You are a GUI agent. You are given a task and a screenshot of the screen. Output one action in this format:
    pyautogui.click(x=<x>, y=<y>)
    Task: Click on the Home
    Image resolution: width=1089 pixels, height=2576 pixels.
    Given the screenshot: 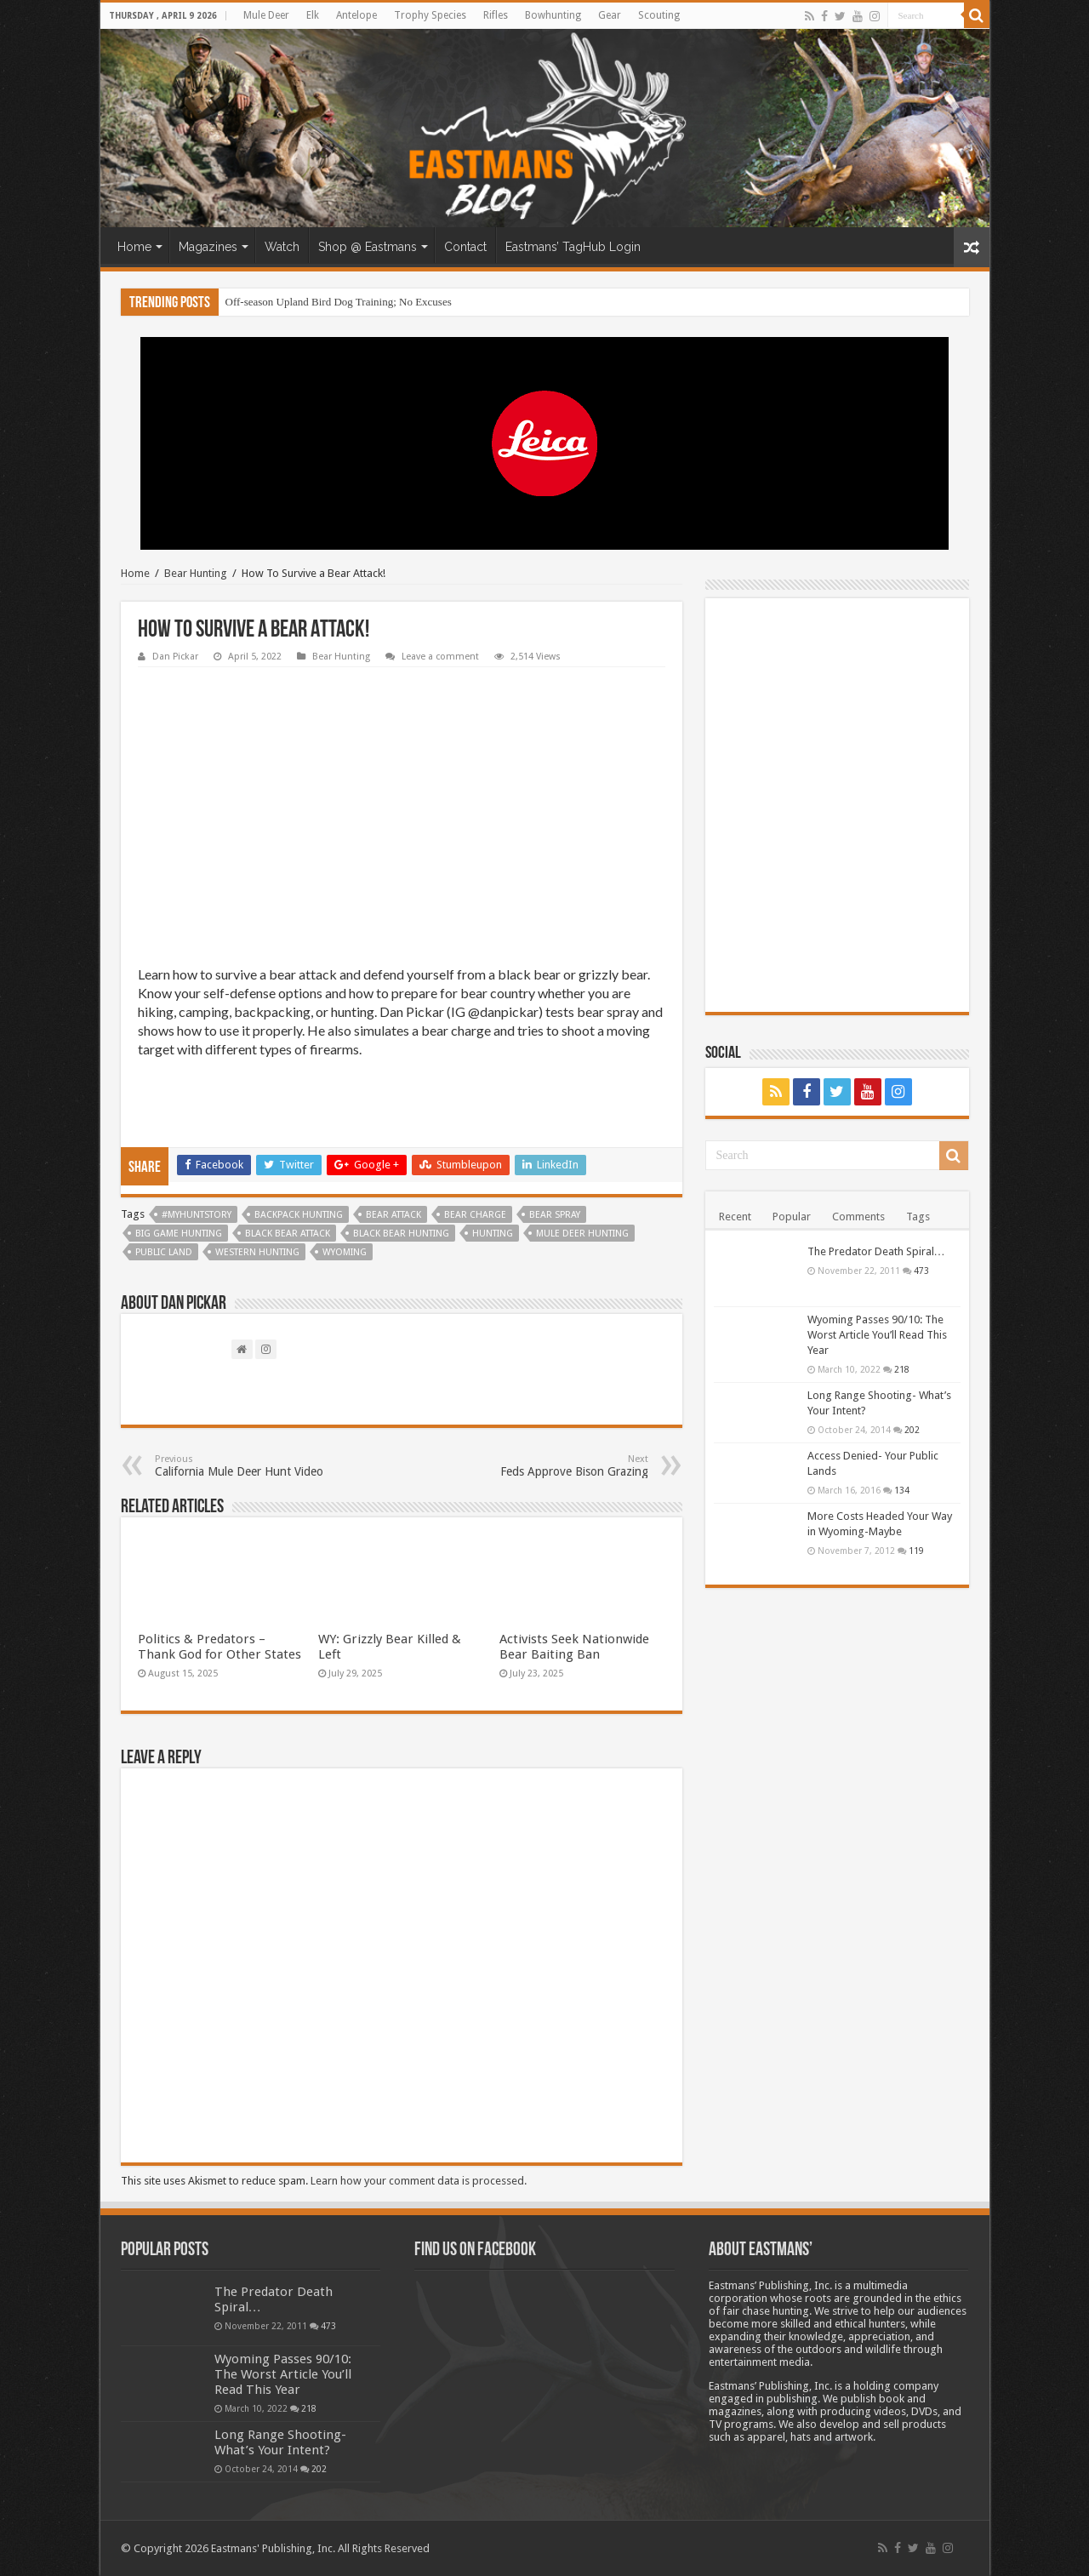 What is the action you would take?
    pyautogui.click(x=134, y=247)
    